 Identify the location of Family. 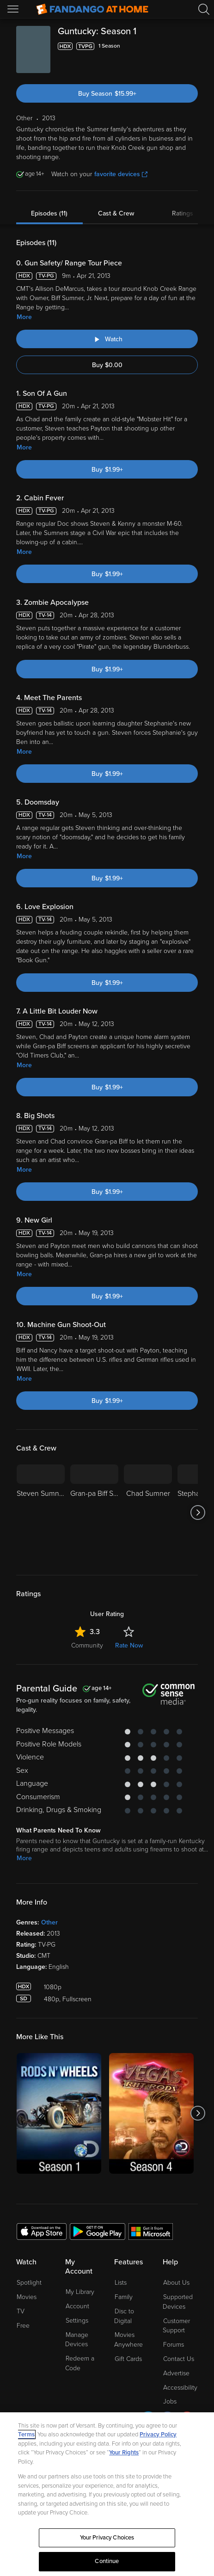
(124, 2297).